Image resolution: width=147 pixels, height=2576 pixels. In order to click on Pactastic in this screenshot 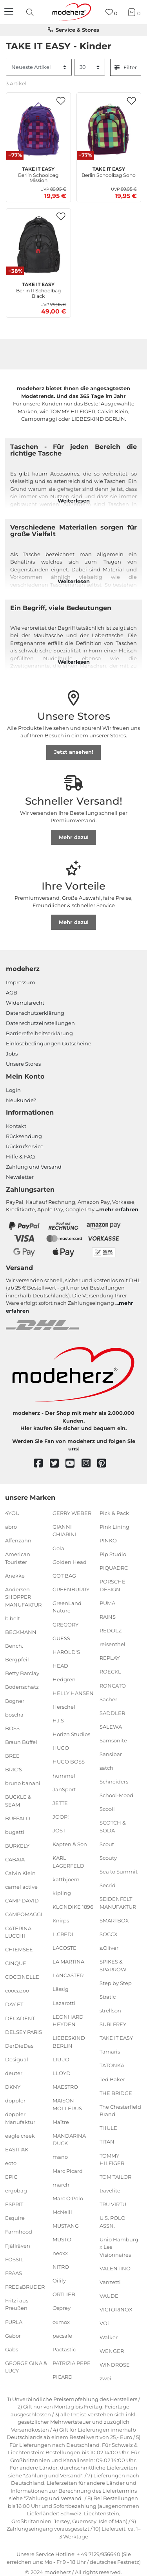, I will do `click(64, 2349)`.